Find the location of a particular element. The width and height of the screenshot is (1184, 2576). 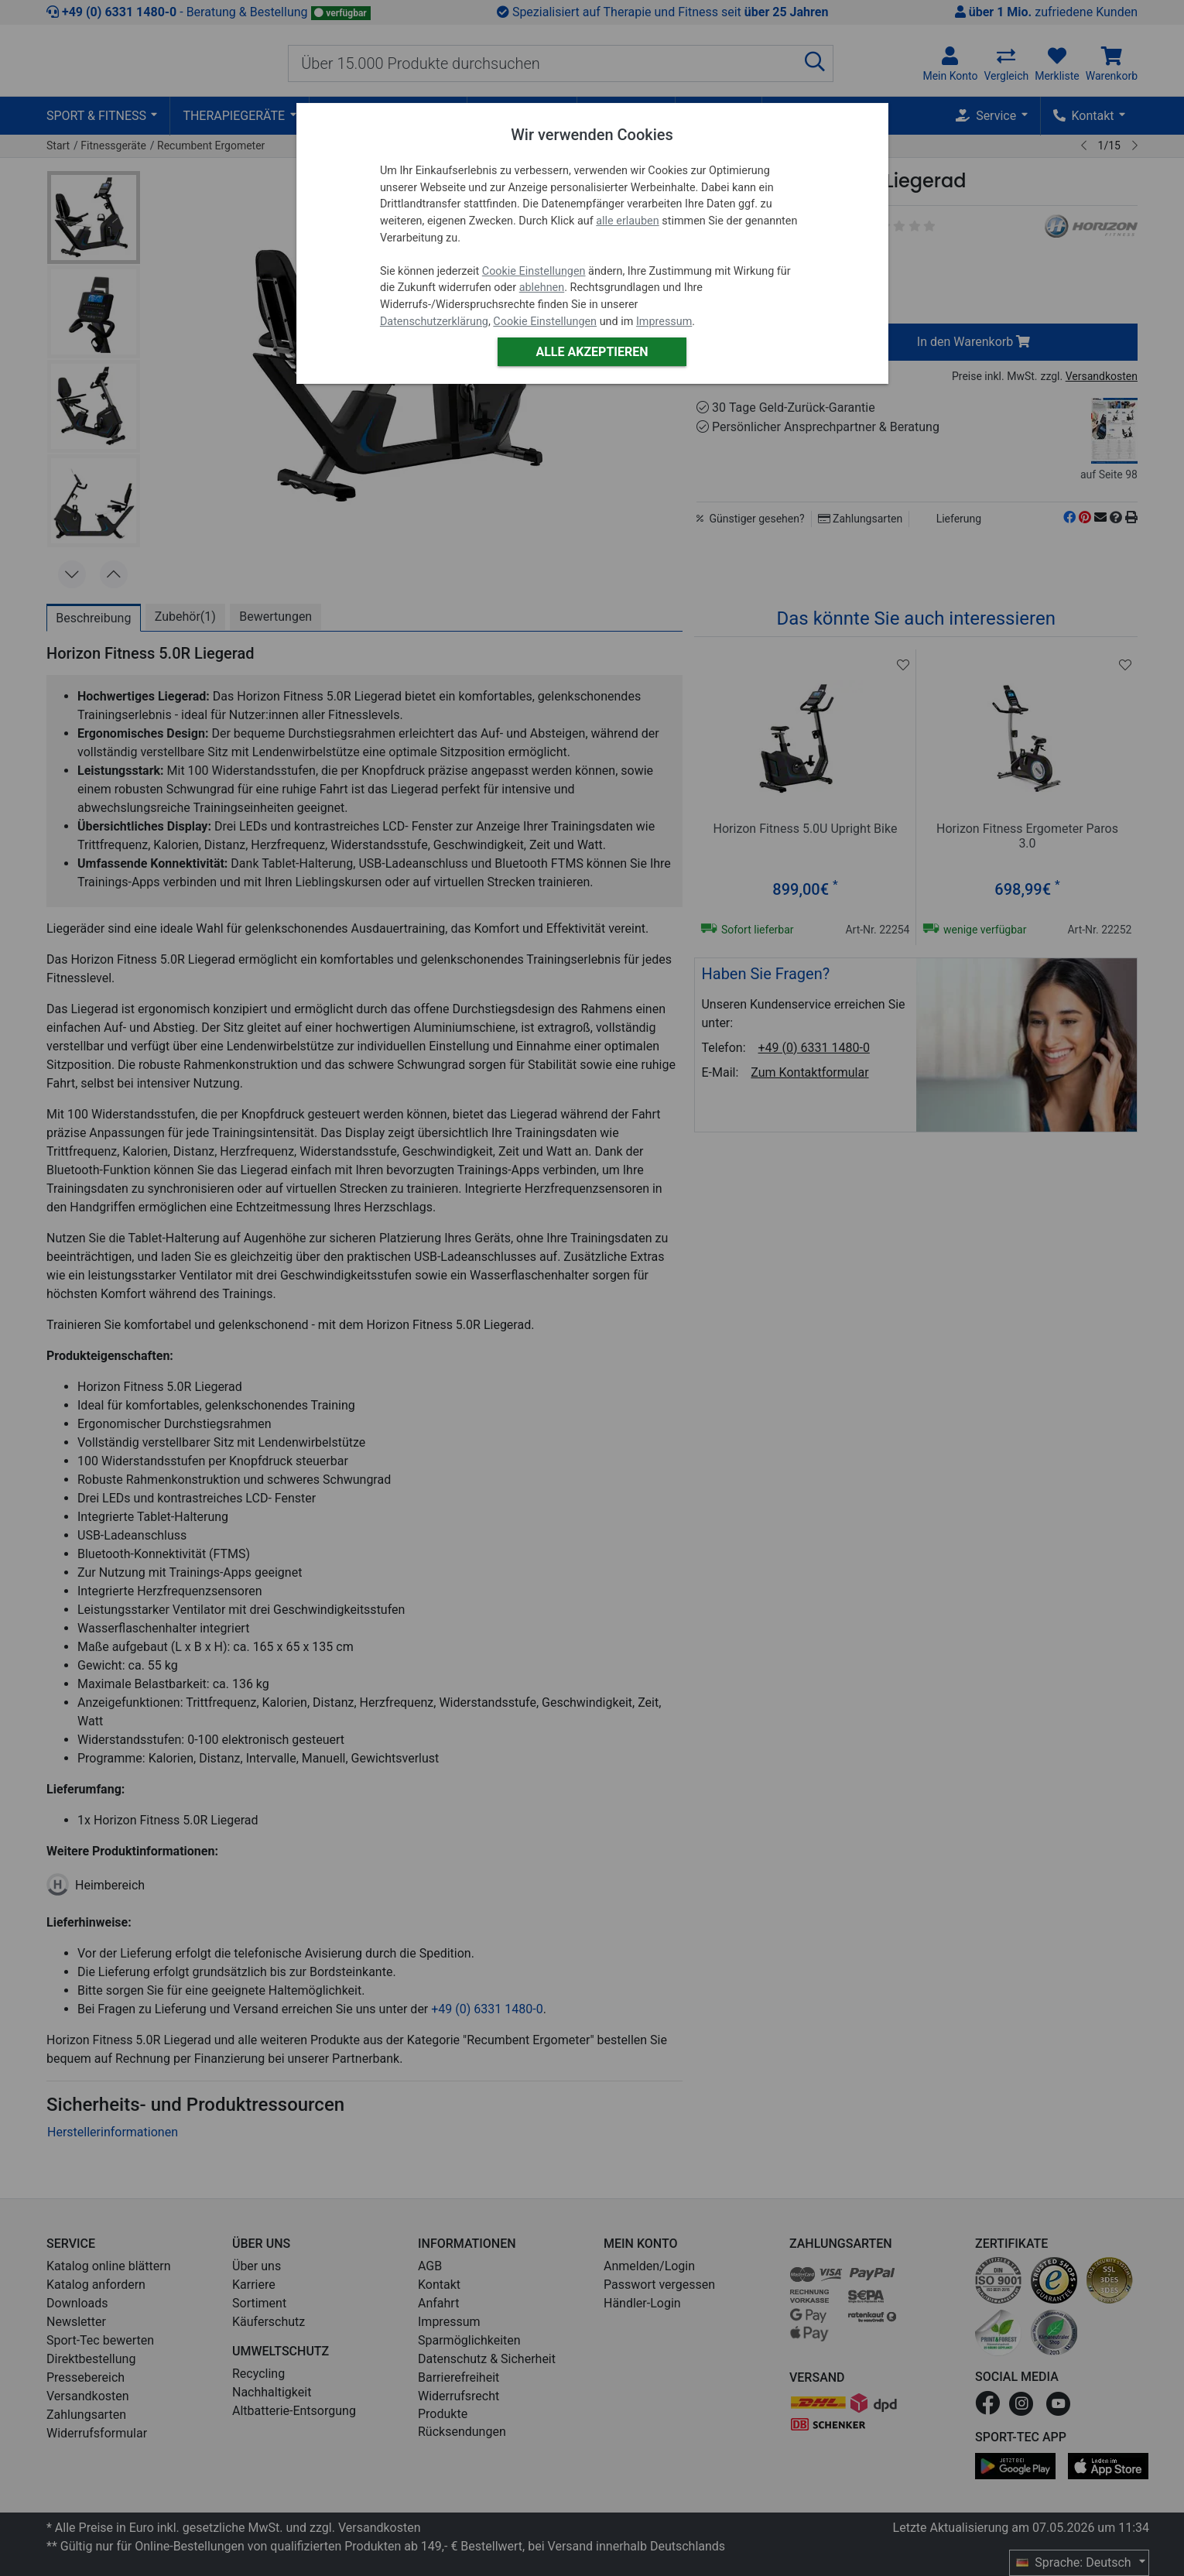

Impressum is located at coordinates (664, 321).